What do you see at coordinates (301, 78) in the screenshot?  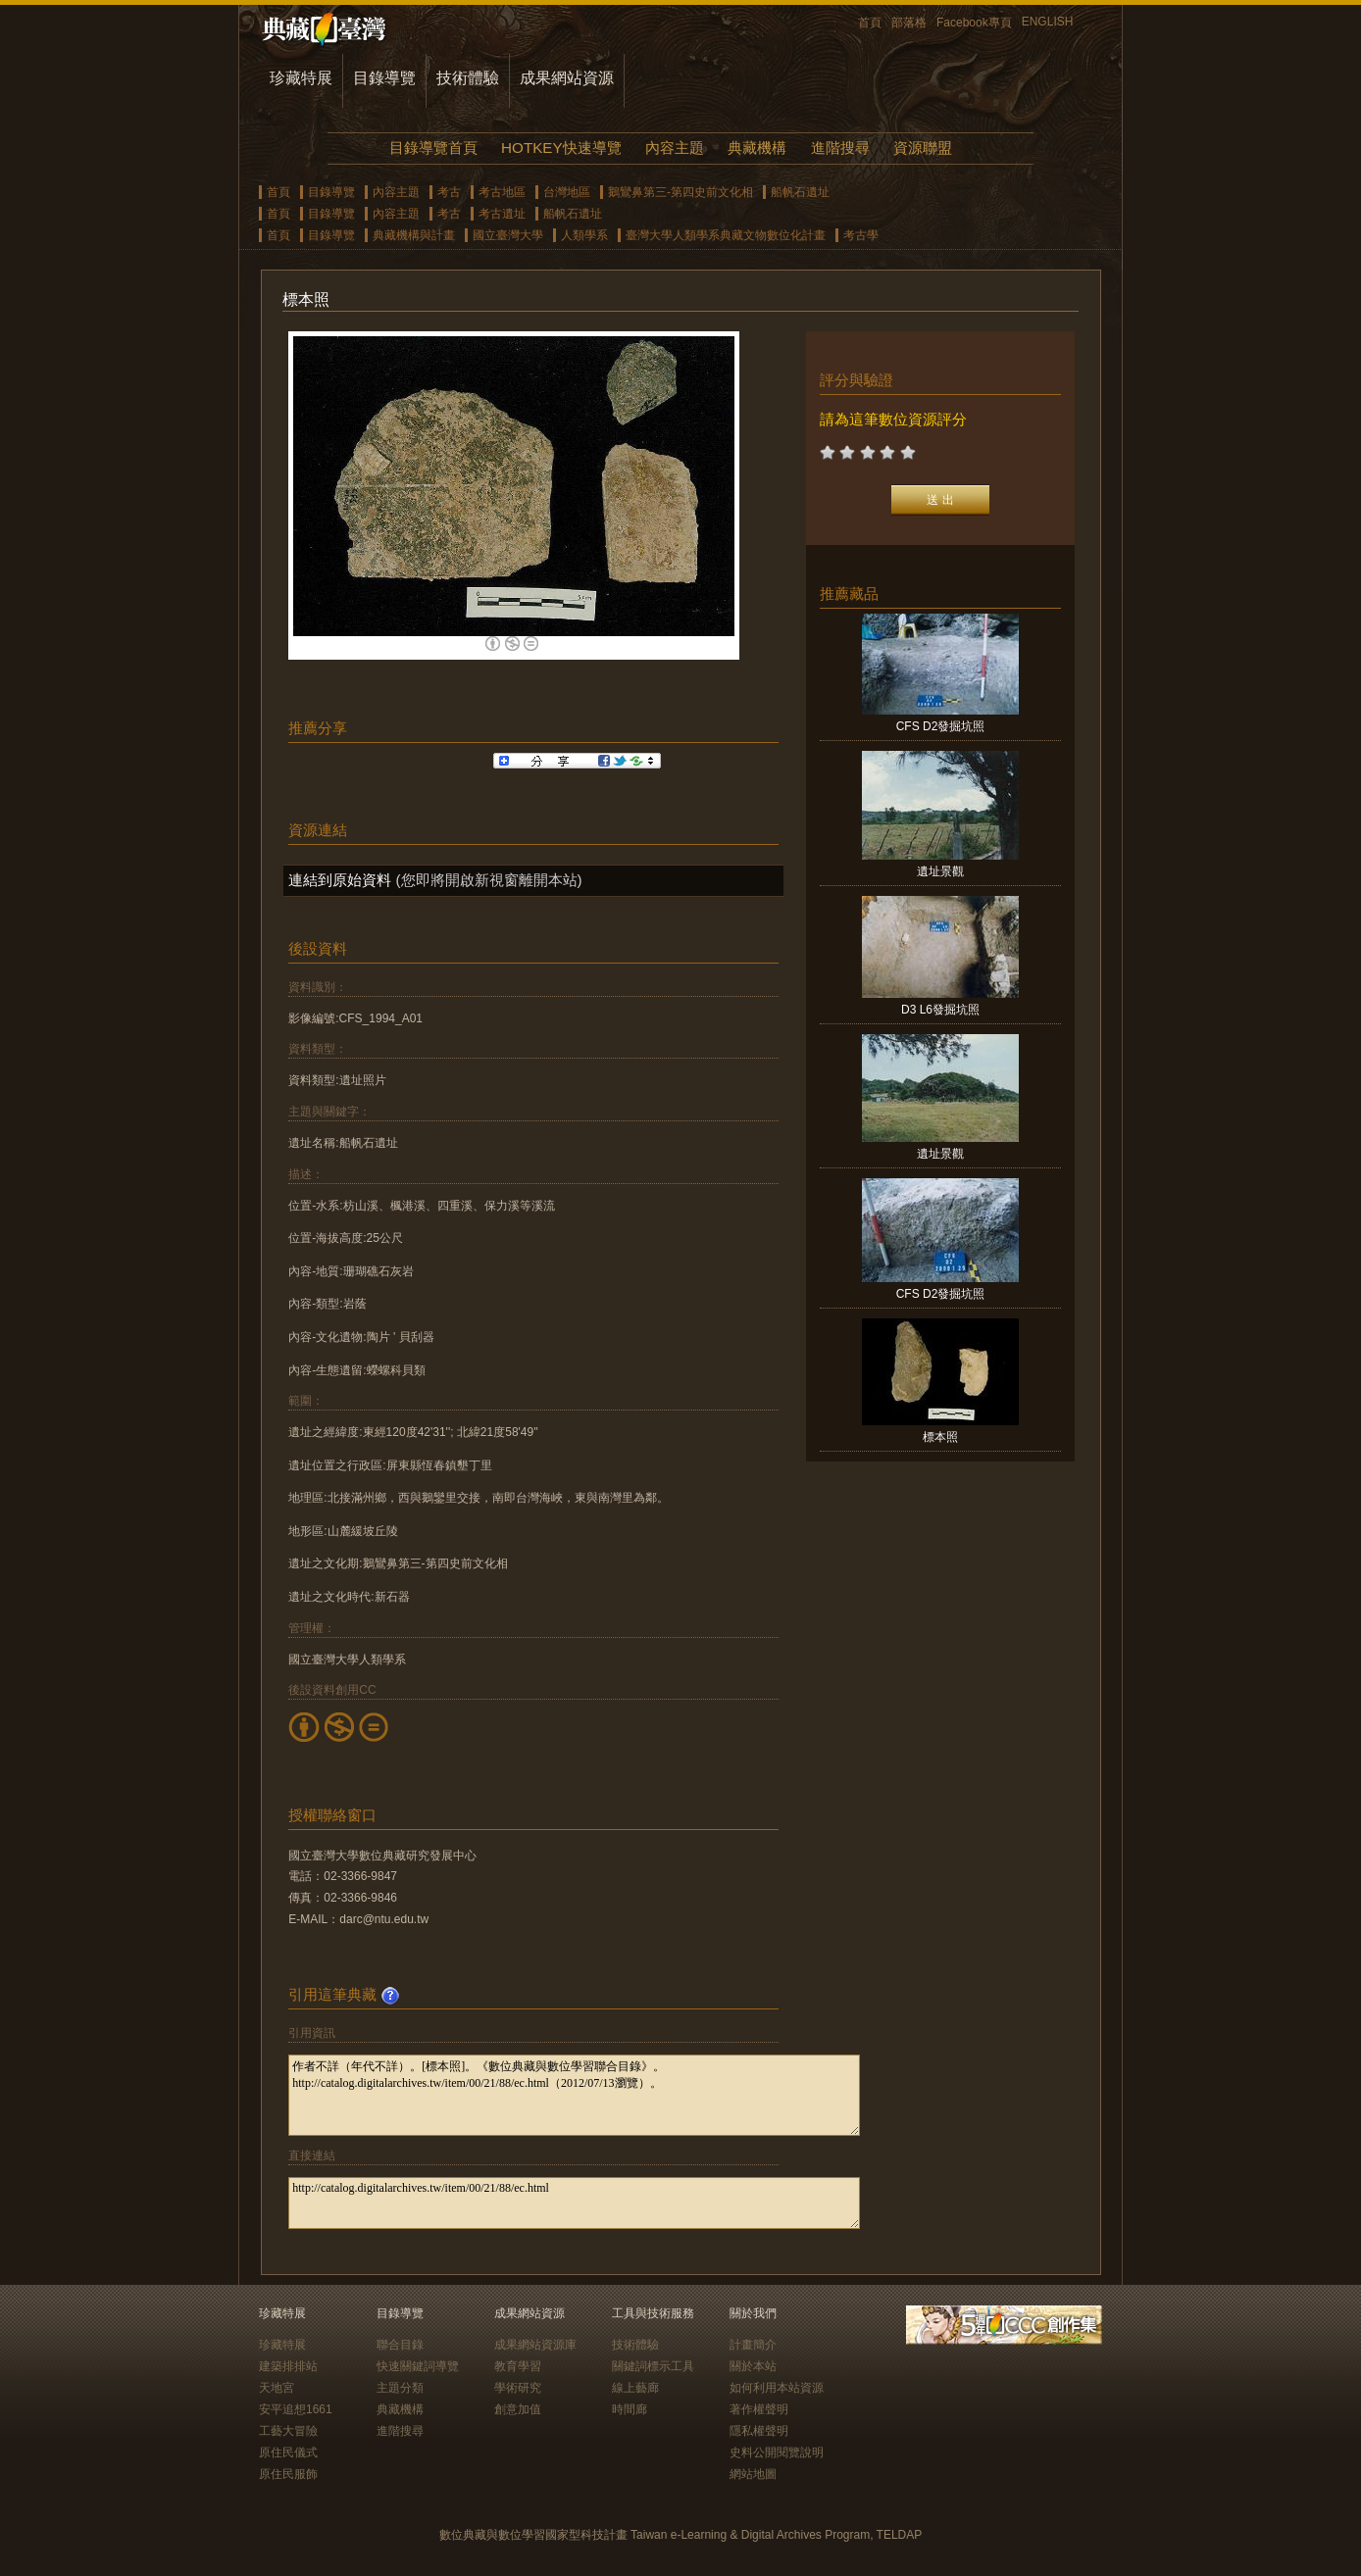 I see `珍藏特展` at bounding box center [301, 78].